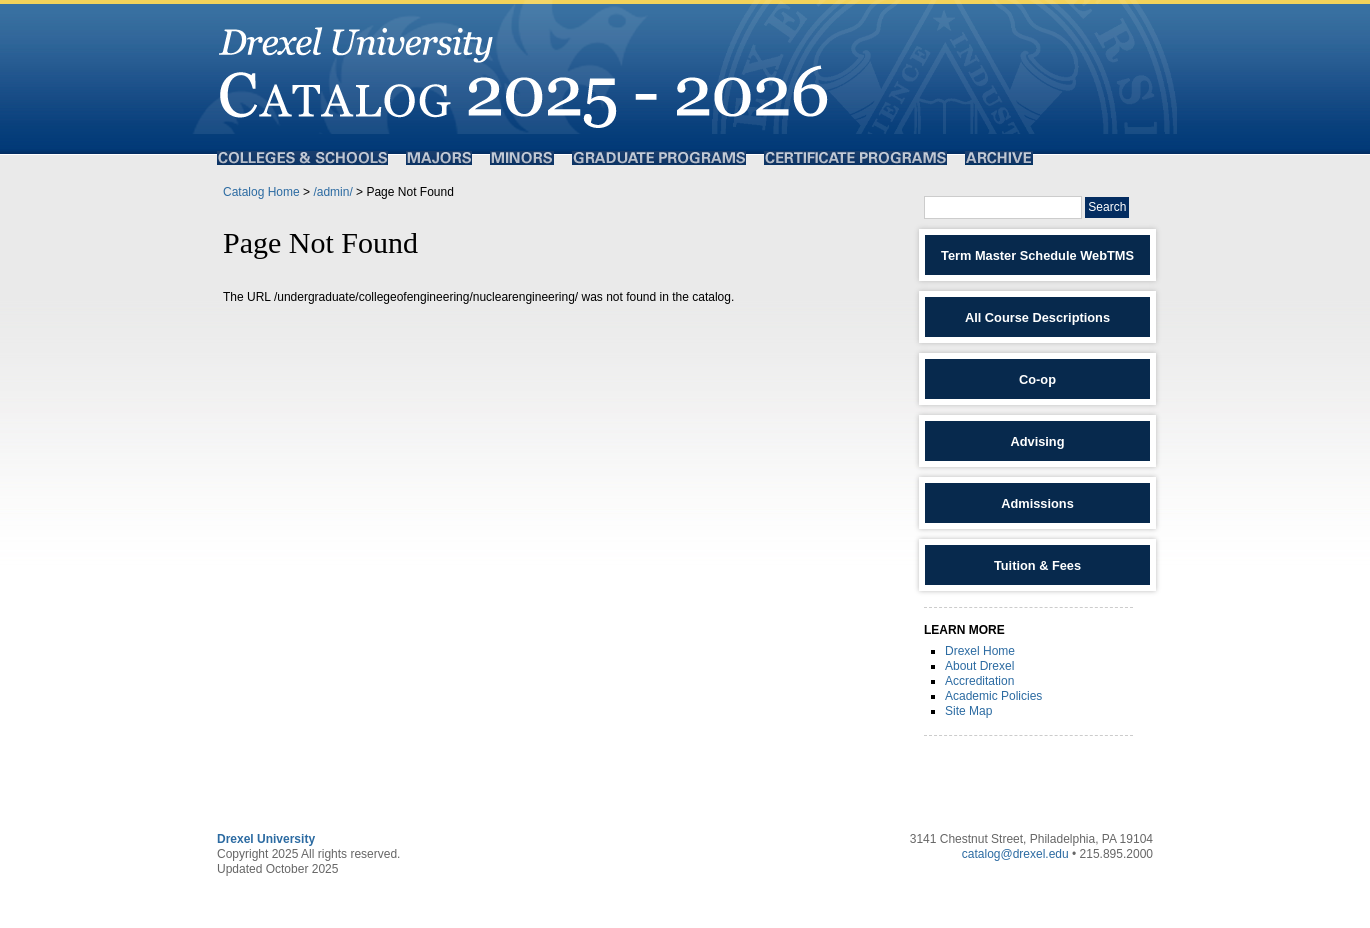  What do you see at coordinates (993, 696) in the screenshot?
I see `Academic Policies` at bounding box center [993, 696].